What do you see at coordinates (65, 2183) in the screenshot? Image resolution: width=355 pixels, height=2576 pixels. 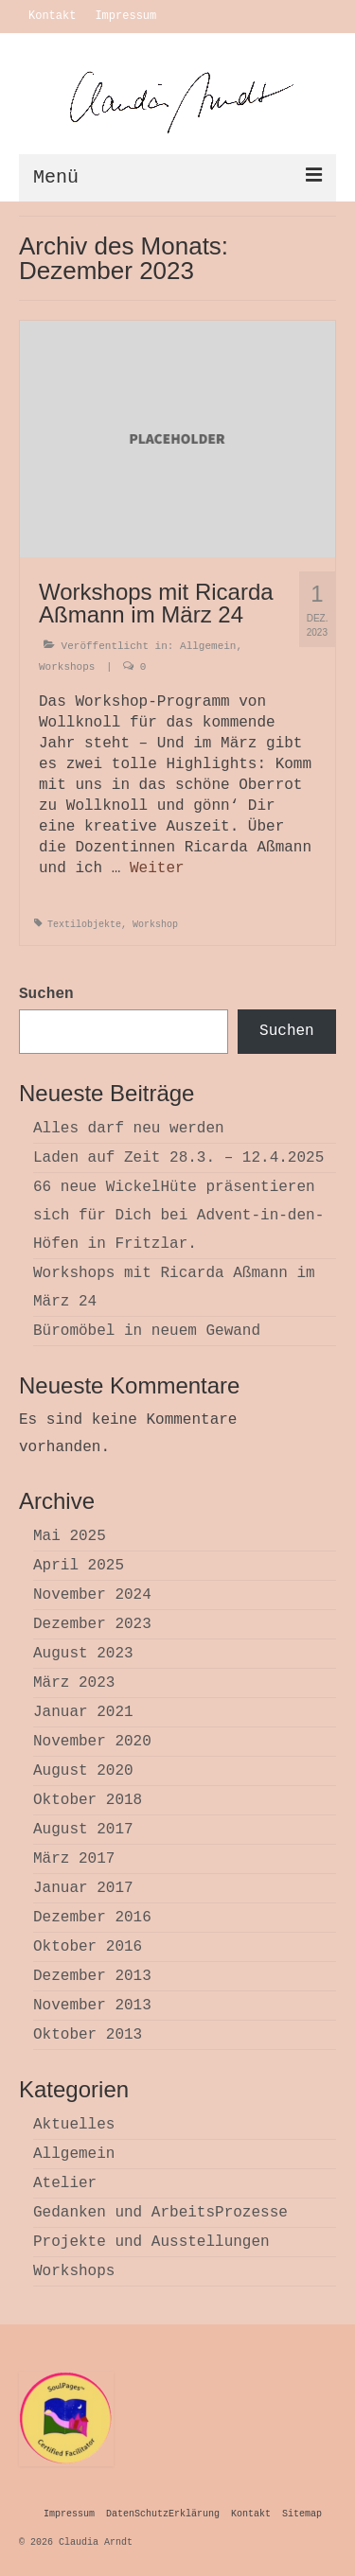 I see `Atelier` at bounding box center [65, 2183].